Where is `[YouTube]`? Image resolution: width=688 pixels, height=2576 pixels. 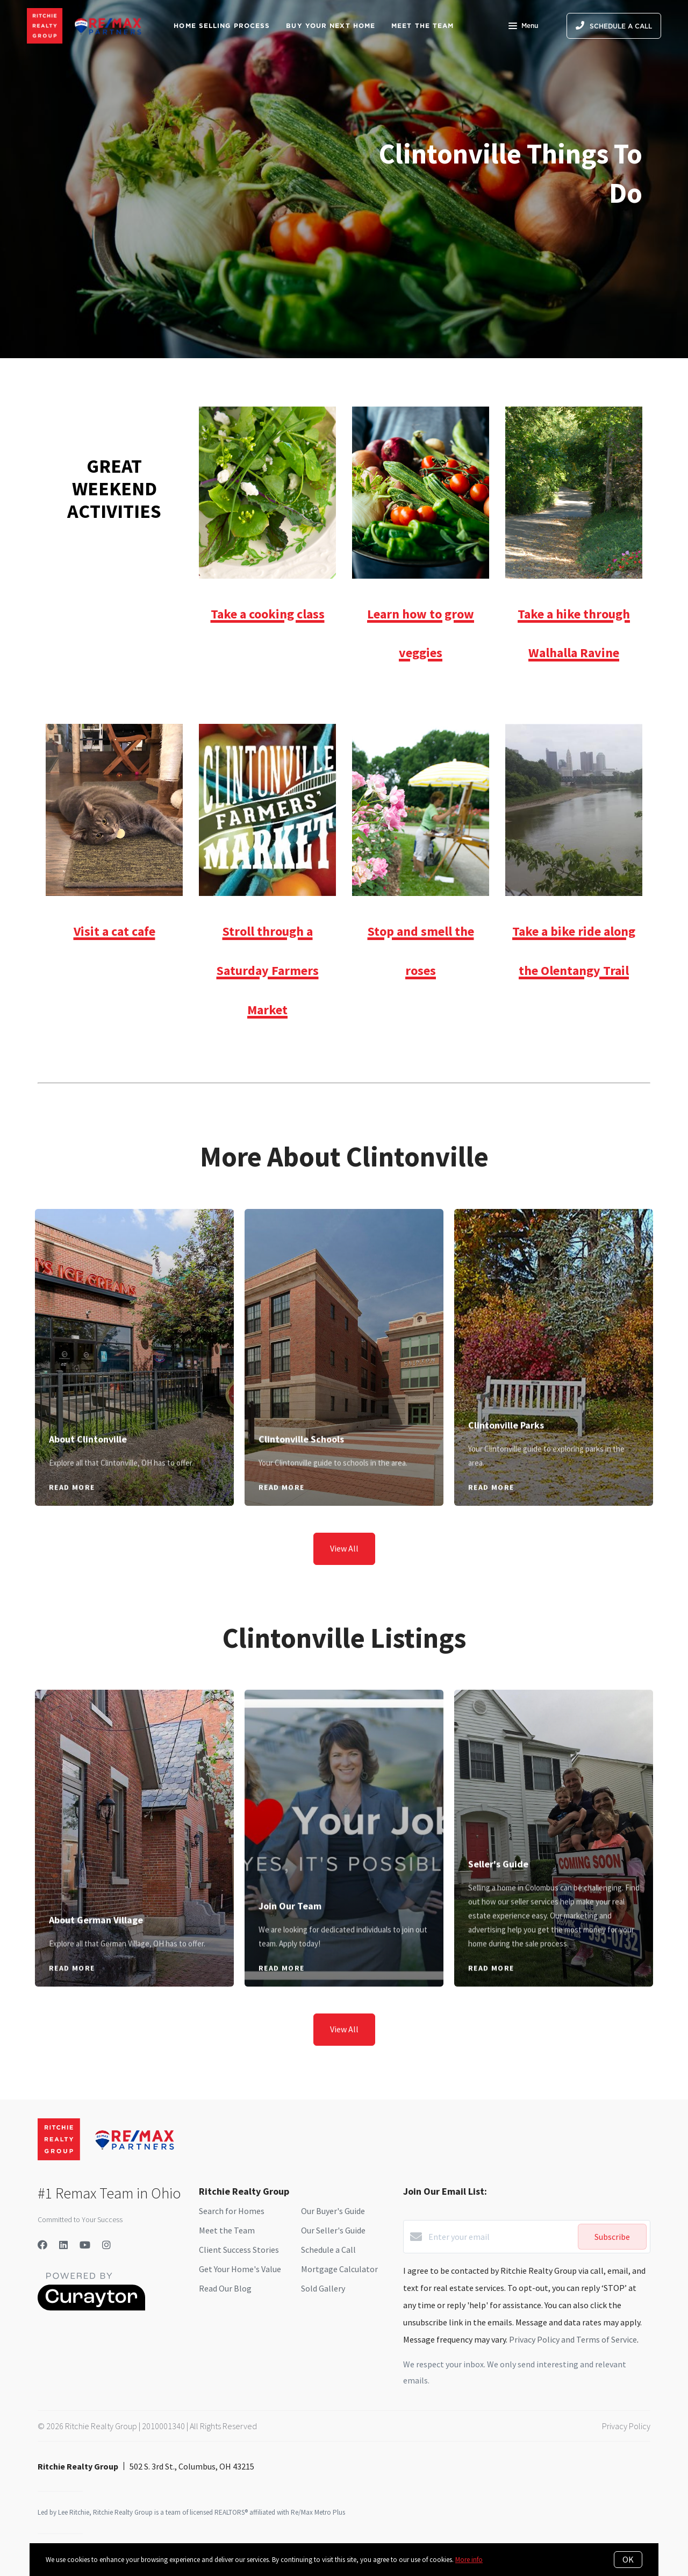 [YouTube] is located at coordinates (85, 2245).